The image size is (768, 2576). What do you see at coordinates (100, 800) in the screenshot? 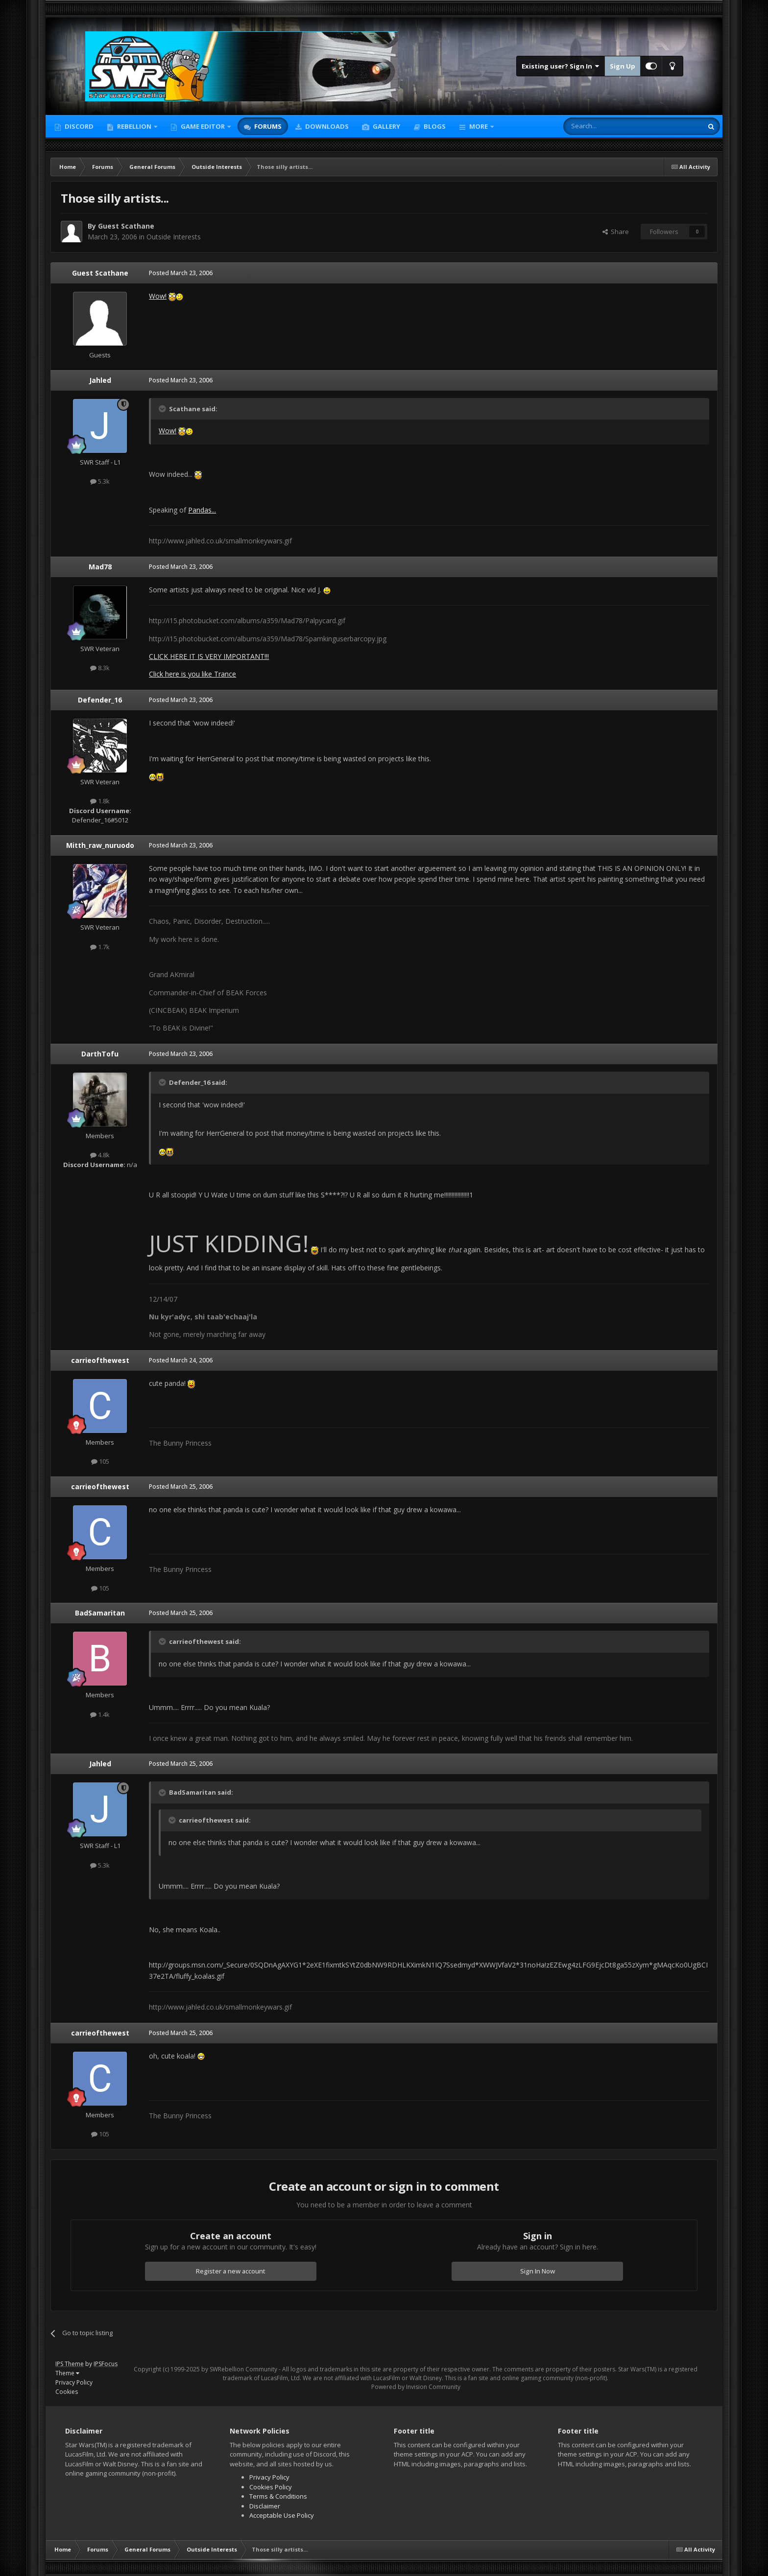
I see `1.8k` at bounding box center [100, 800].